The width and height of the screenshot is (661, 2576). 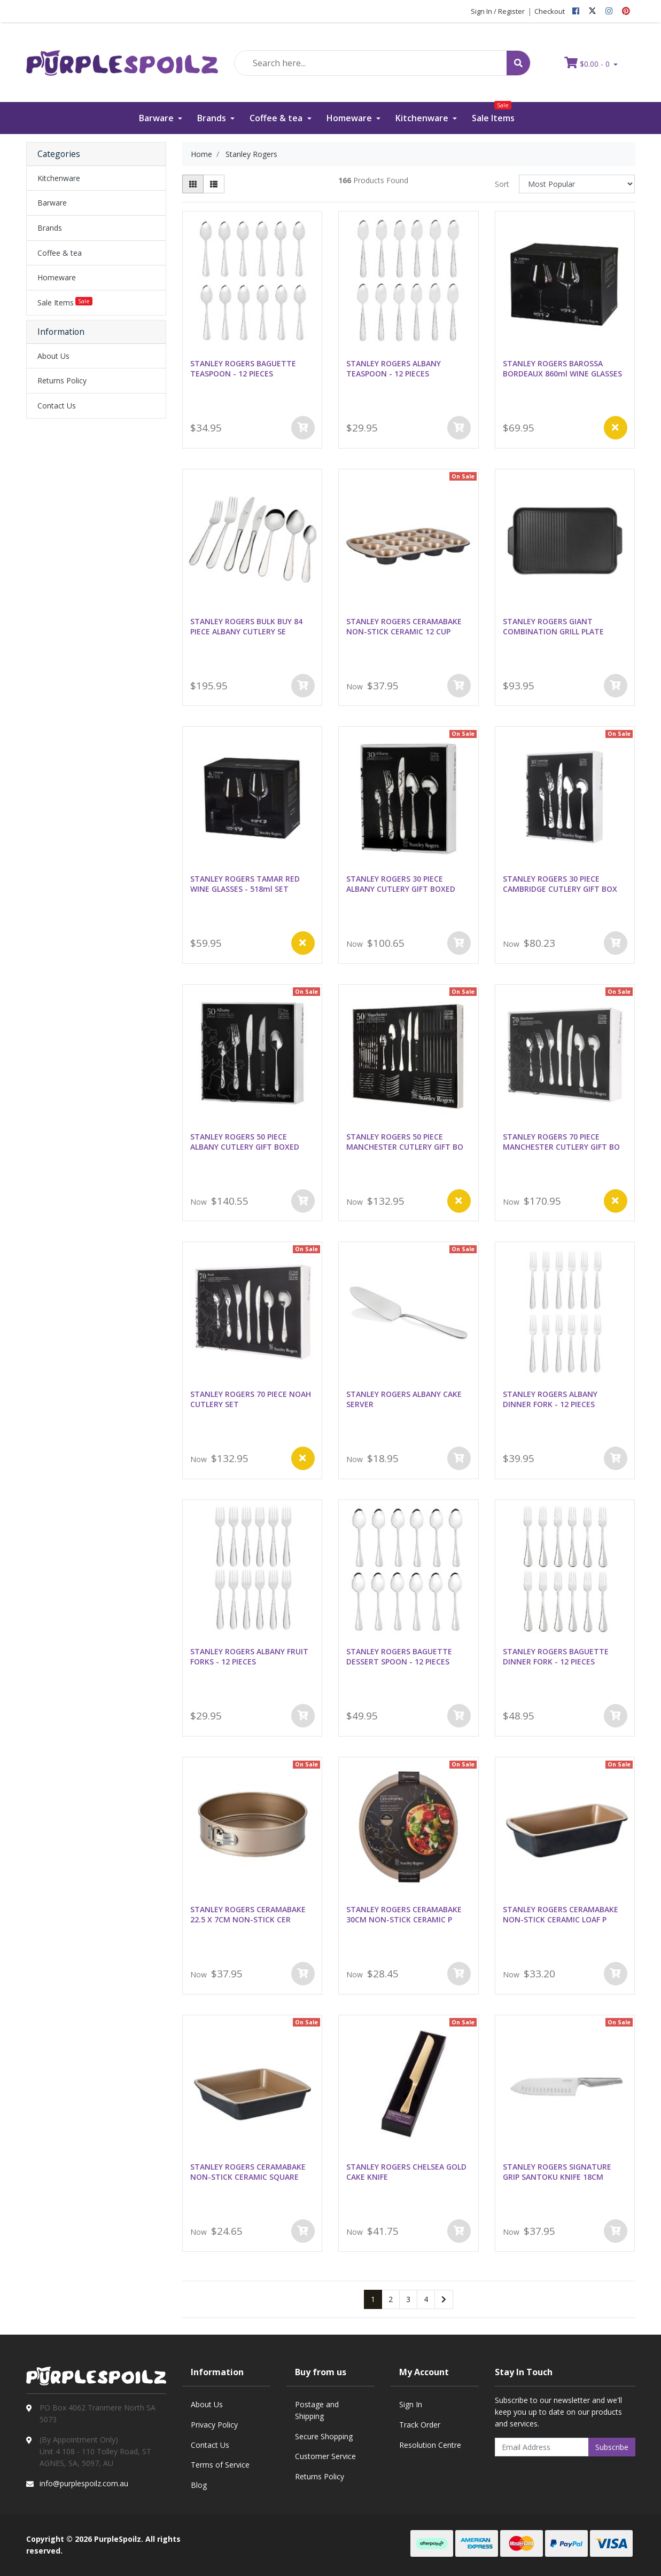 What do you see at coordinates (62, 380) in the screenshot?
I see `Returns Policy` at bounding box center [62, 380].